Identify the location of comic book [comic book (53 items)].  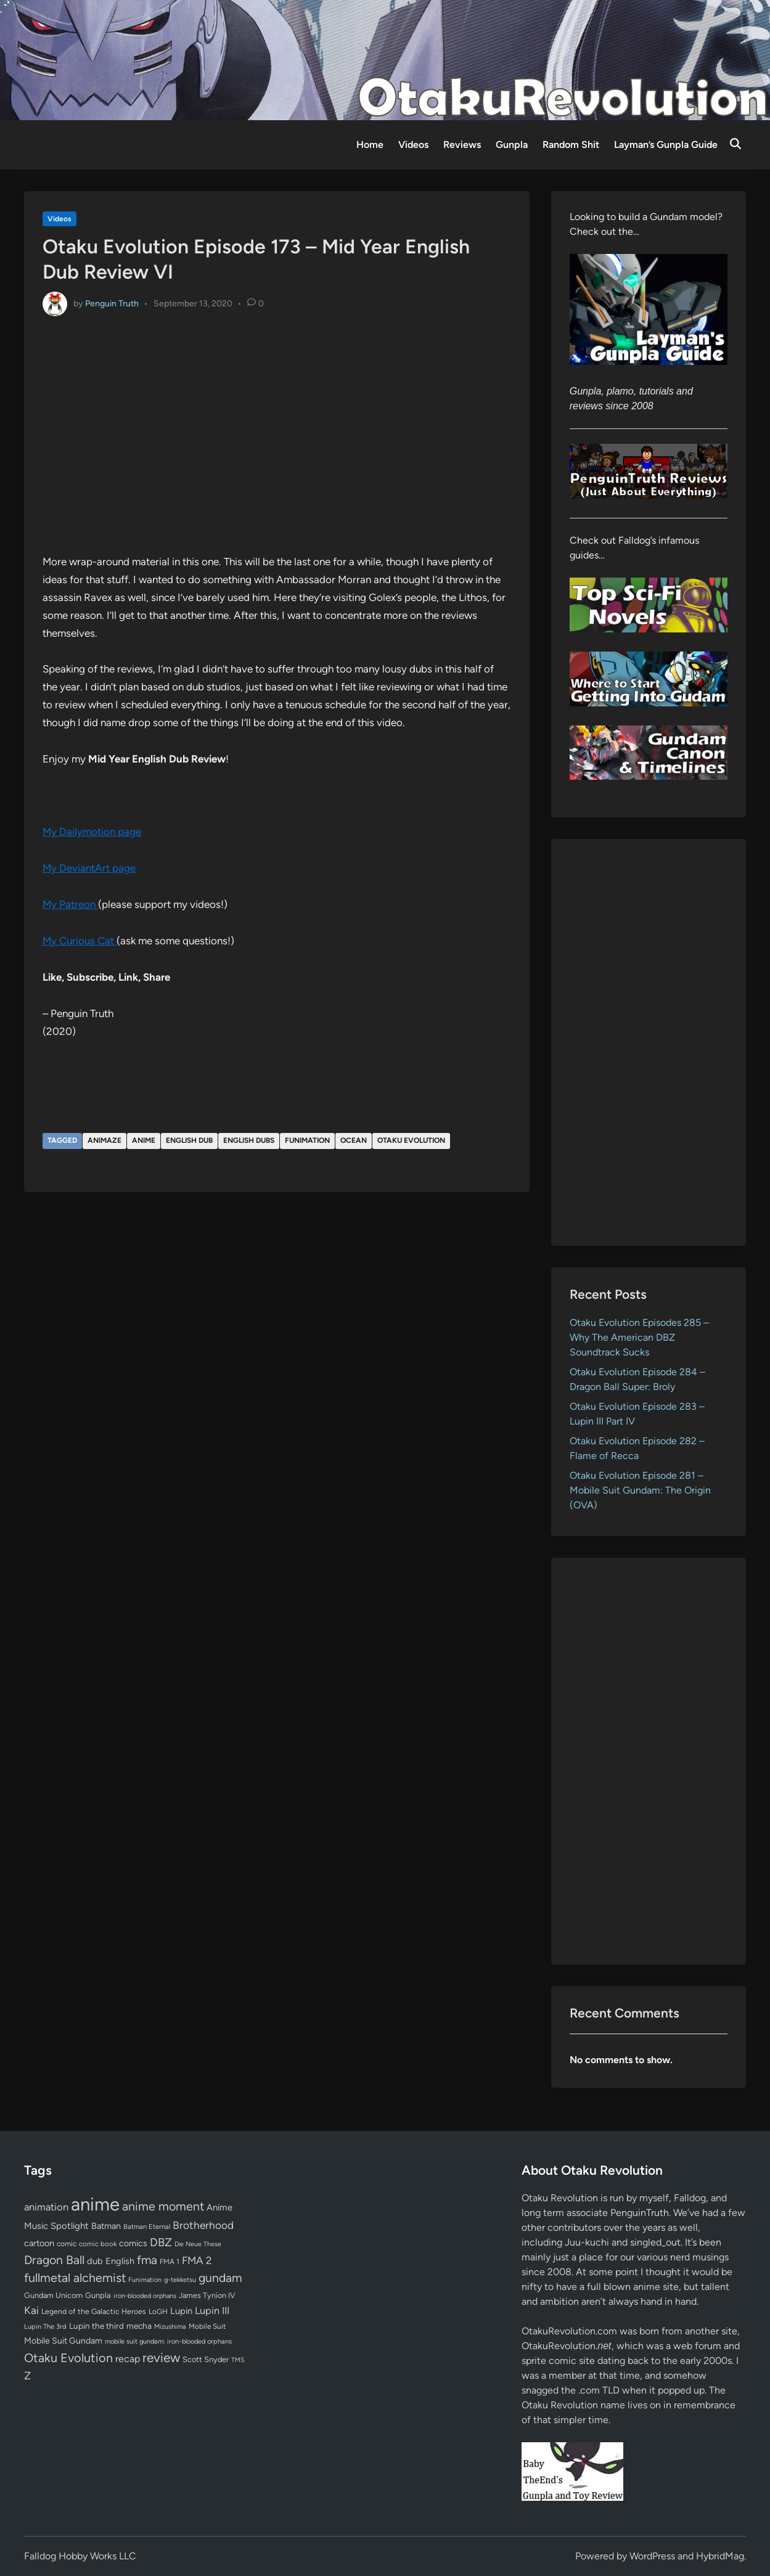
(98, 2243).